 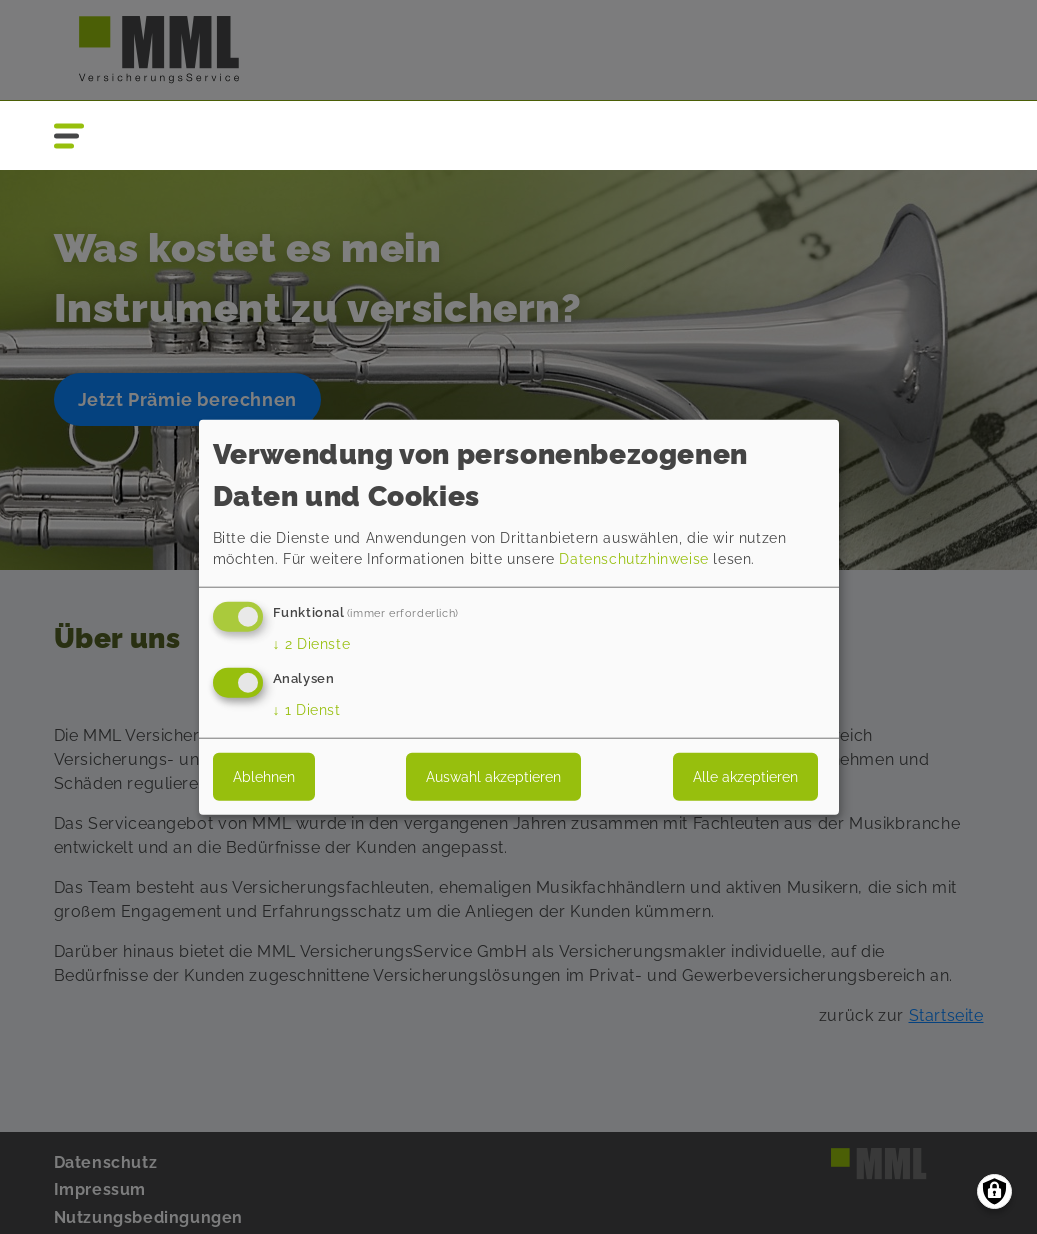 I want to click on [Einwilligungen verwalten], so click(x=994, y=1191).